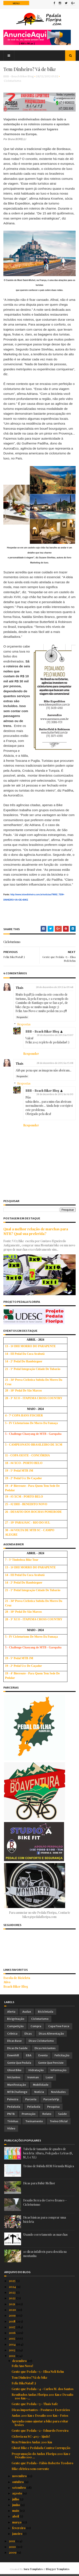  What do you see at coordinates (24, 1027) in the screenshot?
I see `Respostas` at bounding box center [24, 1027].